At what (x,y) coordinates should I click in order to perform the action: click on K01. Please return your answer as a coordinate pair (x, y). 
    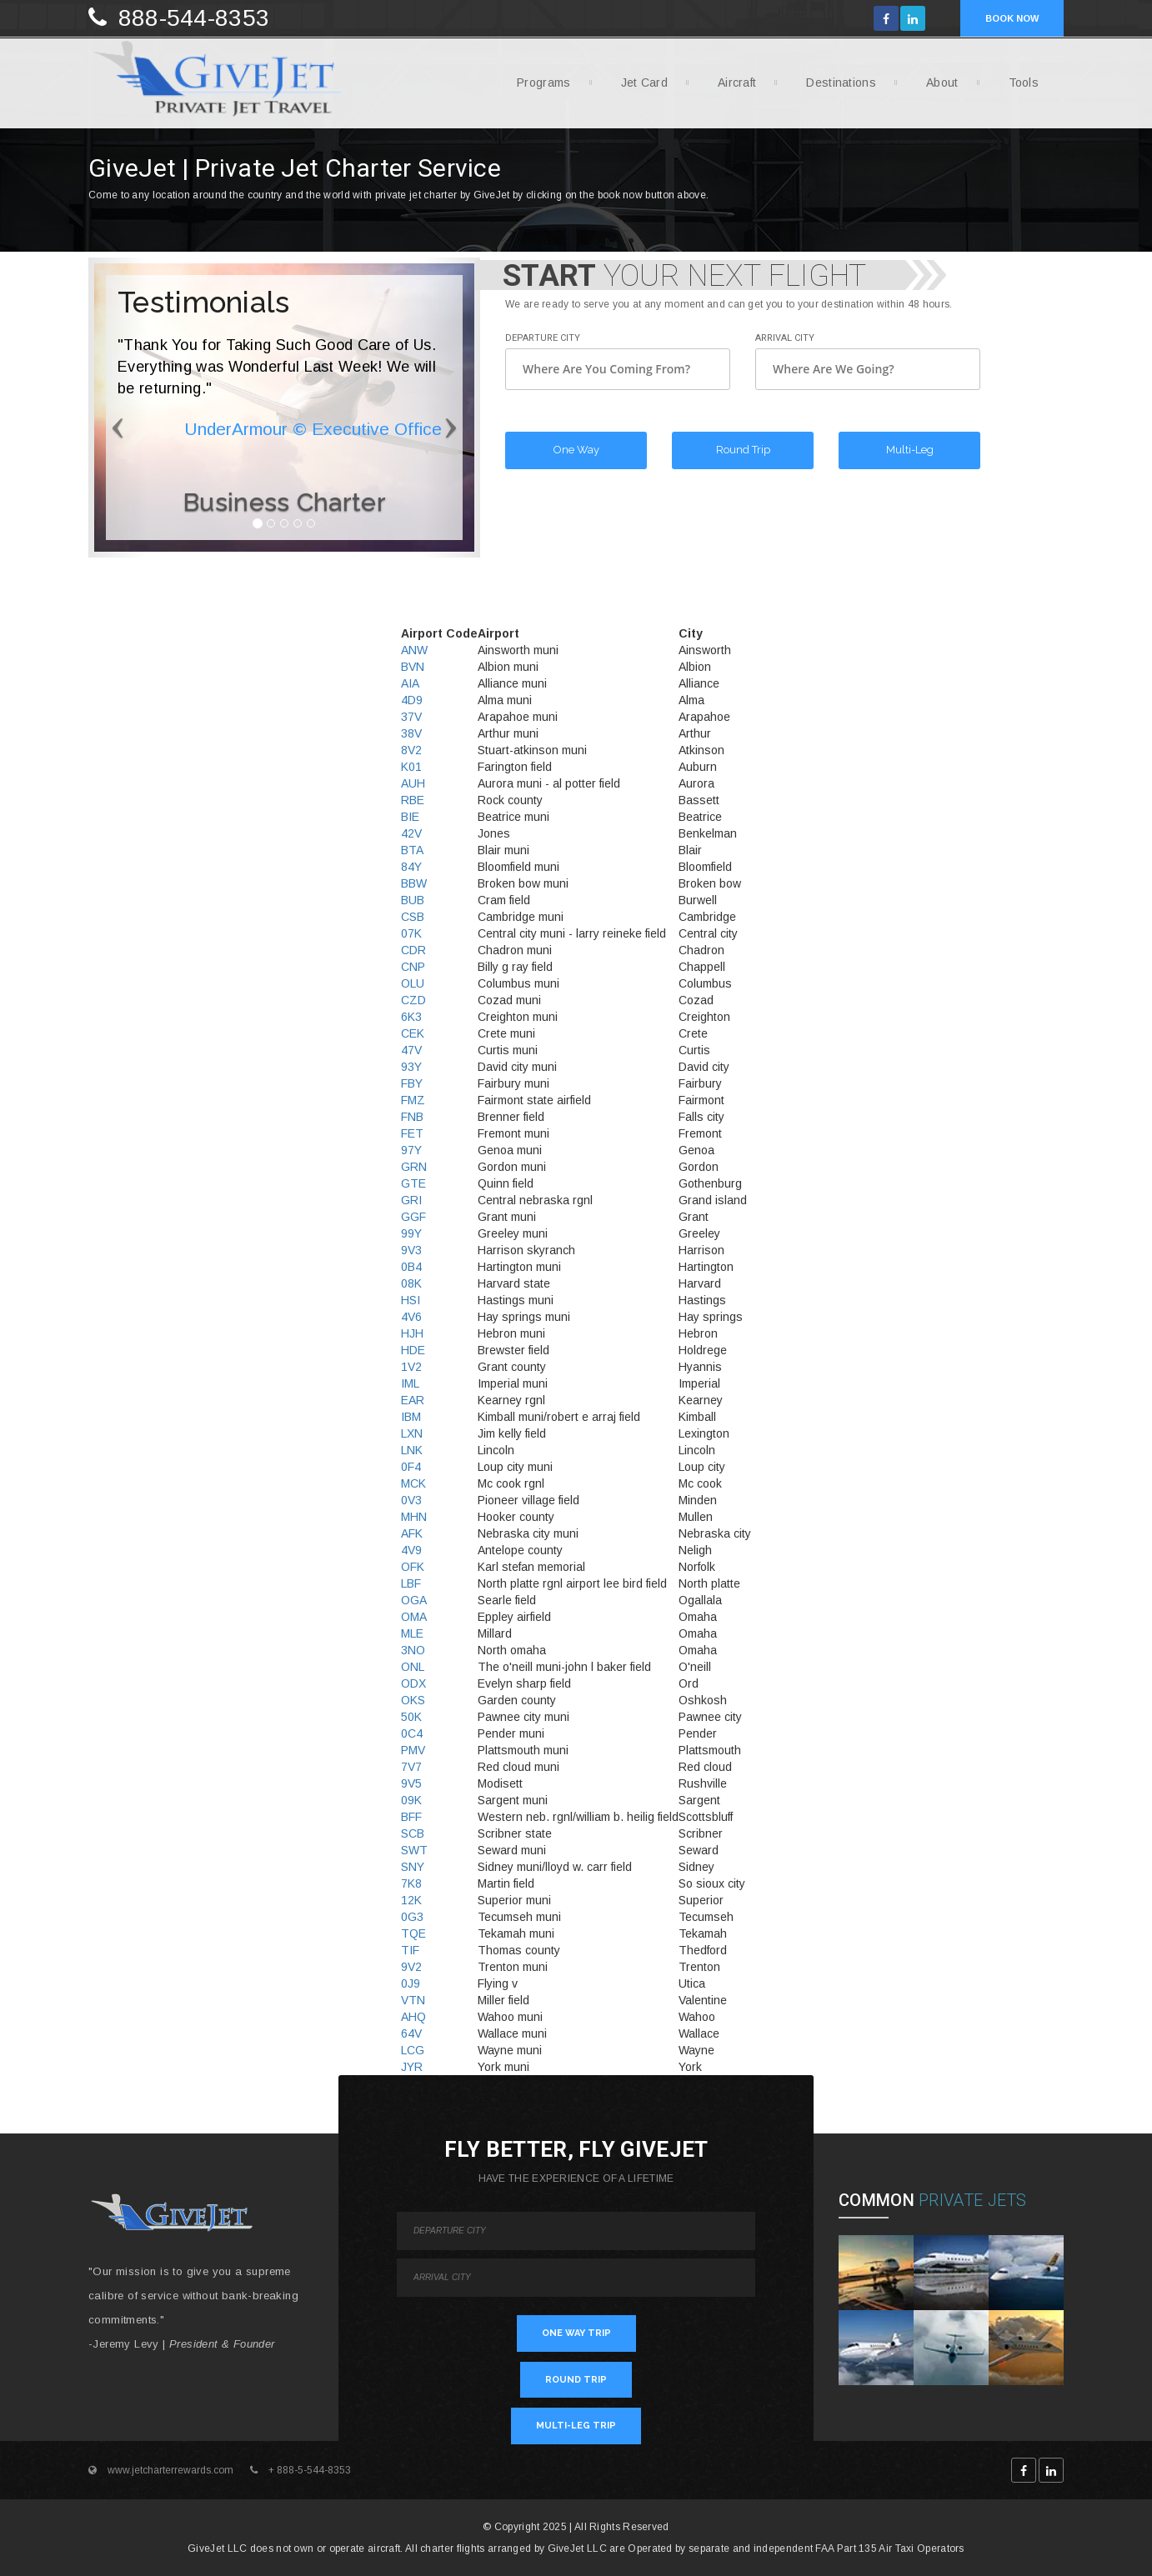
    Looking at the image, I should click on (411, 766).